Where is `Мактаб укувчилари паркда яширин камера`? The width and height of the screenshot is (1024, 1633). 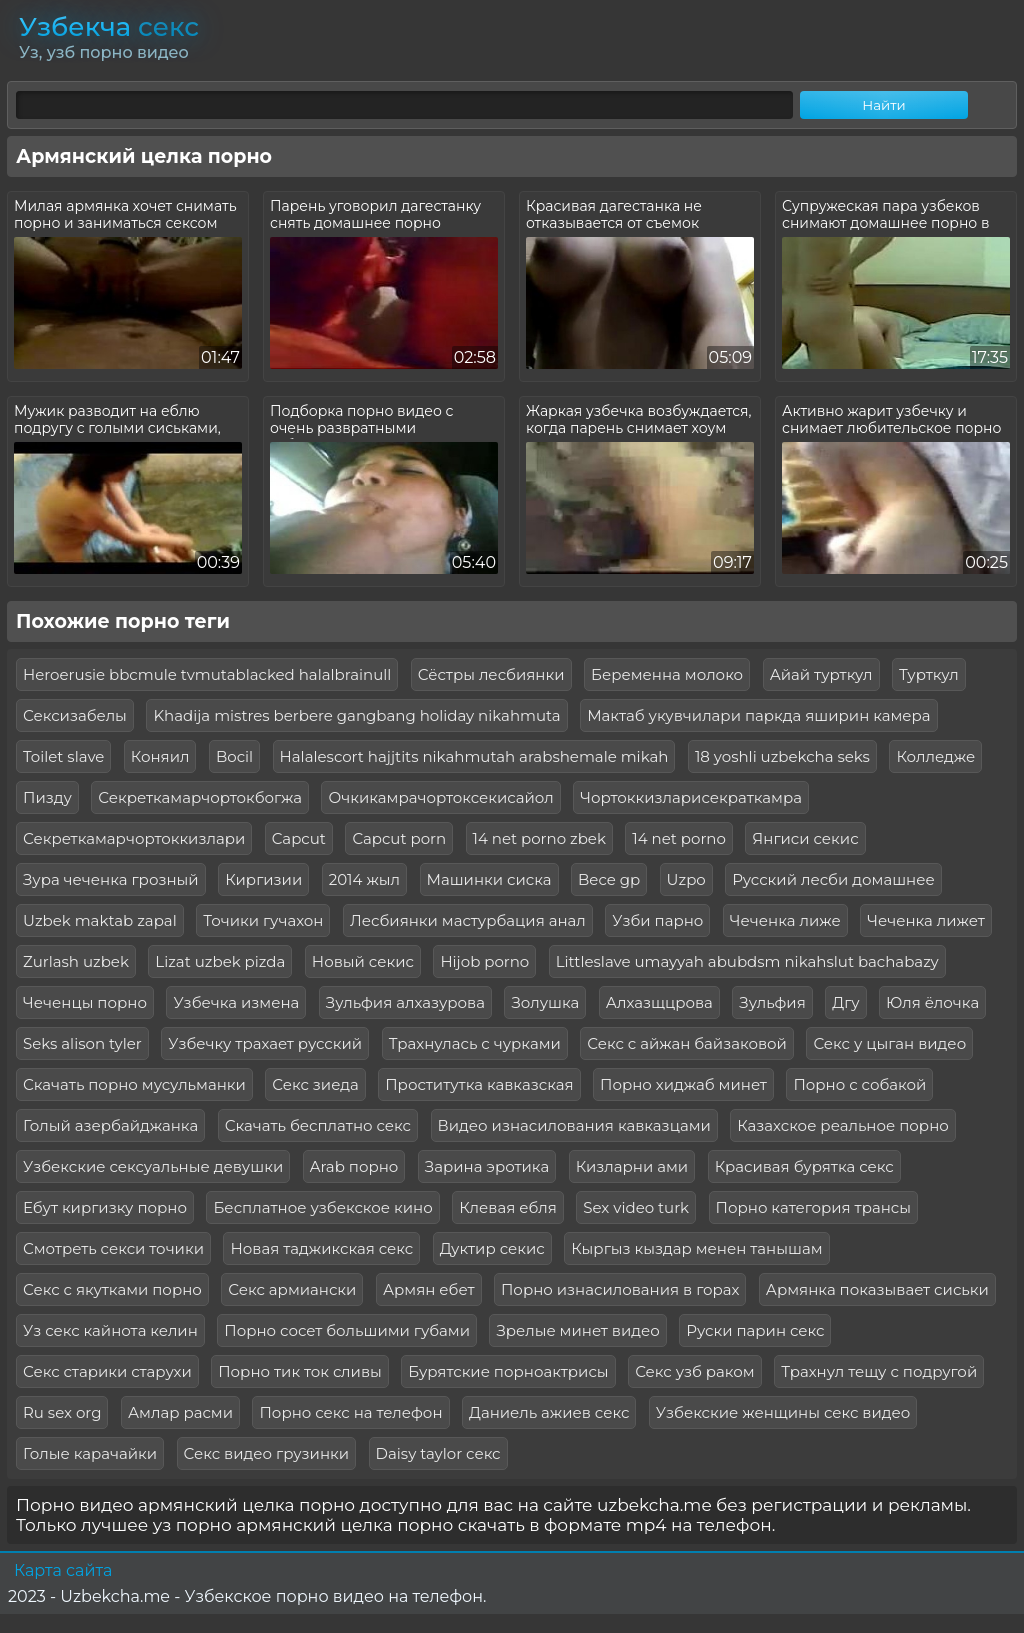 Мактаб укувчилари паркда яширин камера is located at coordinates (758, 715).